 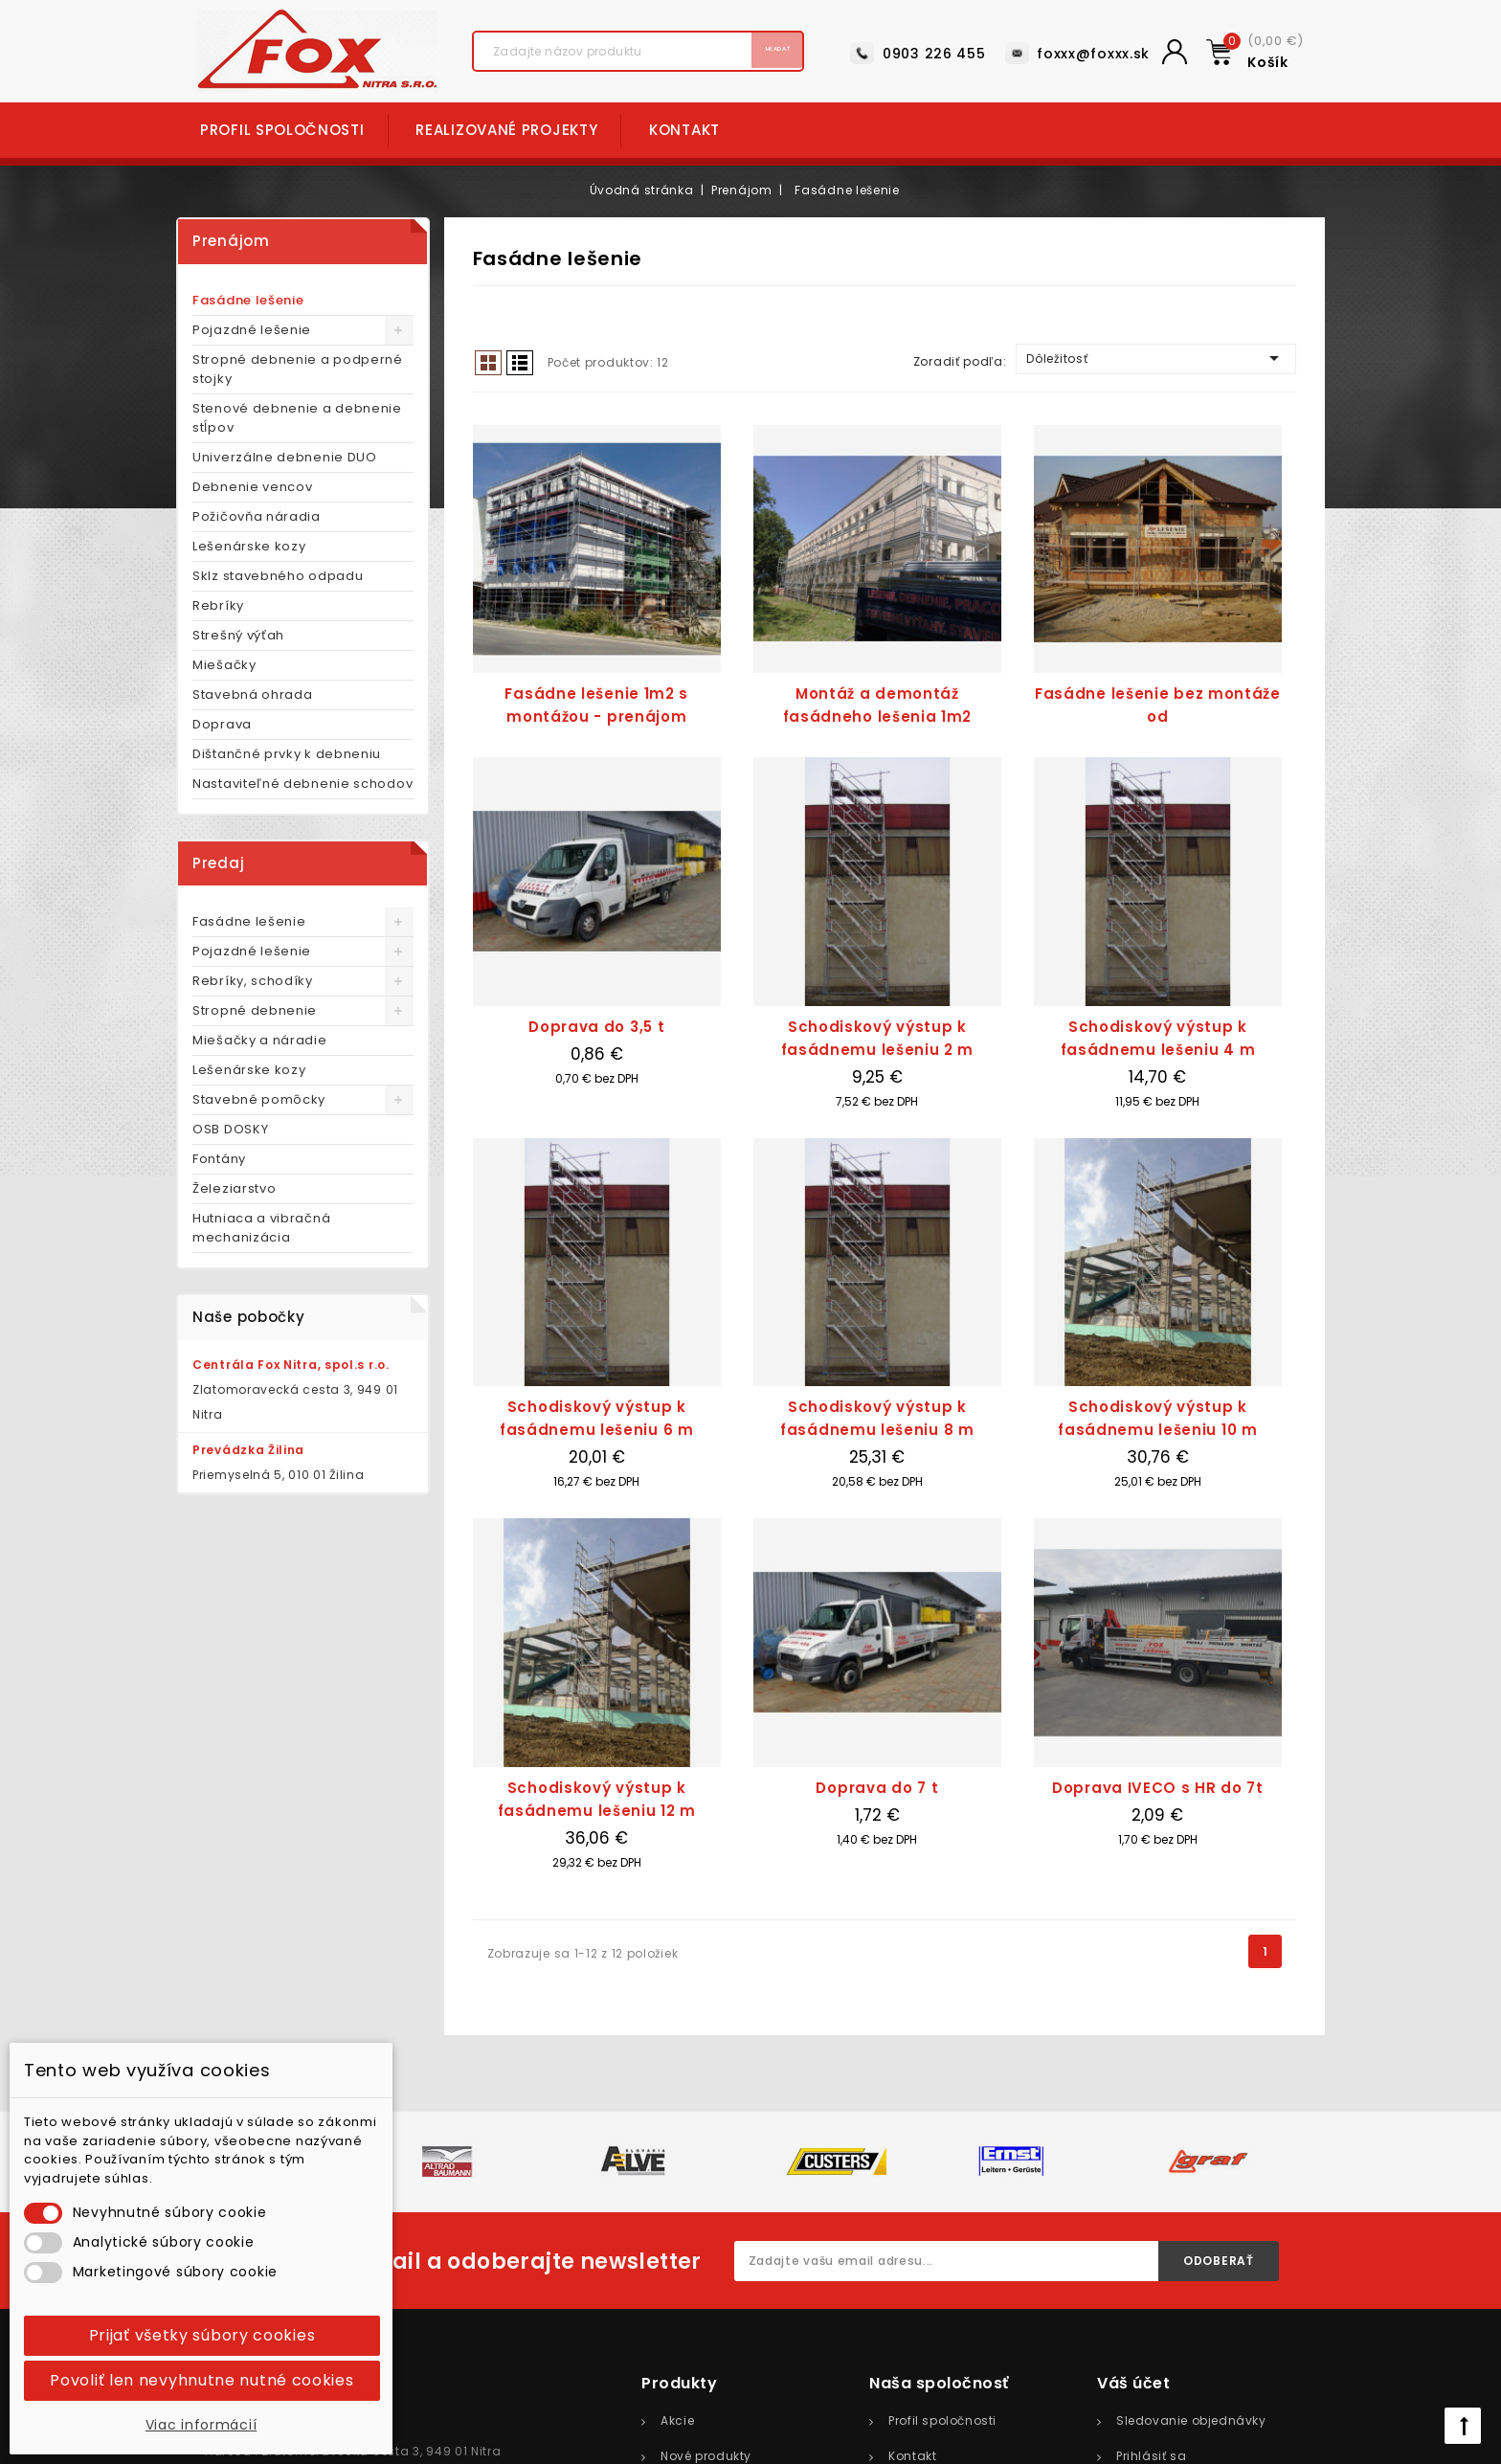 I want to click on Montáž a demontáž fasádneho lešenia 1m2, so click(x=878, y=705).